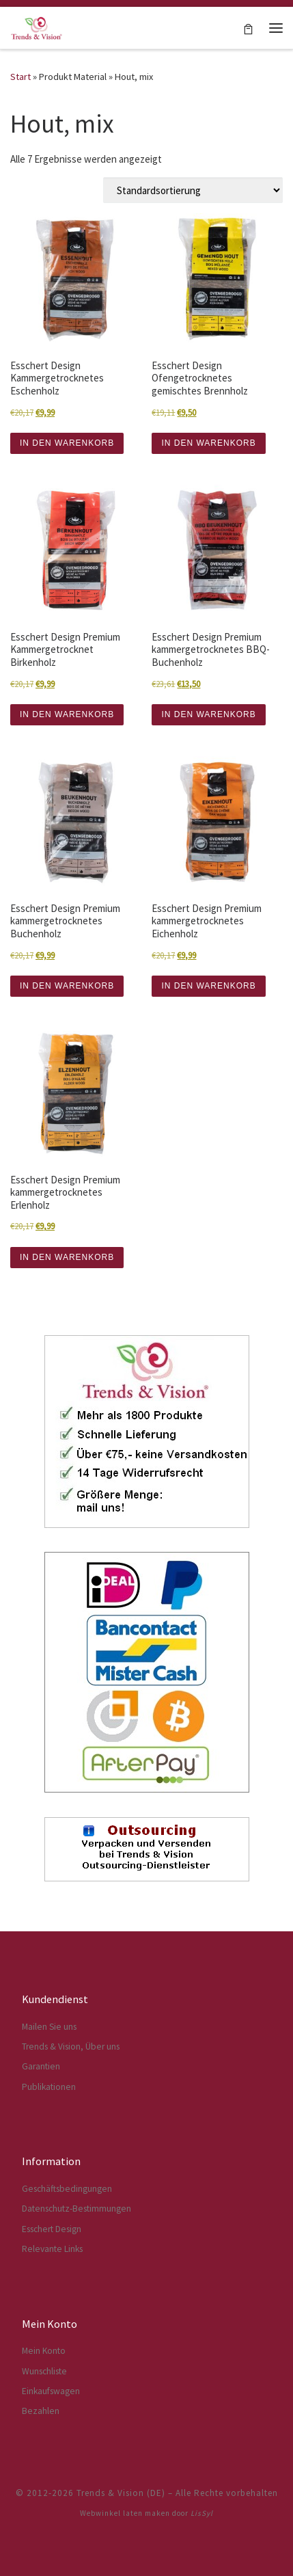 The height and width of the screenshot is (2576, 293). What do you see at coordinates (51, 2229) in the screenshot?
I see `Esschert Design` at bounding box center [51, 2229].